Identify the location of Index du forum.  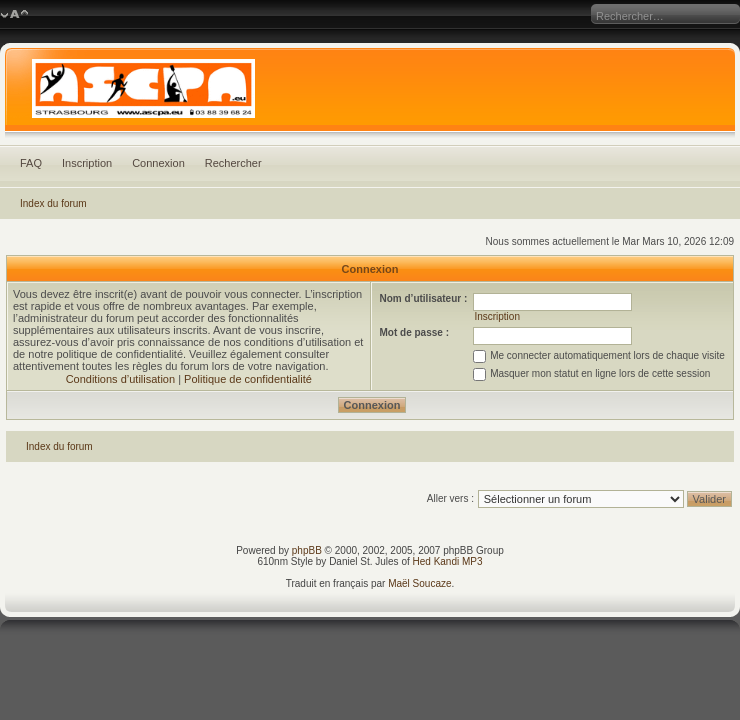
(53, 203).